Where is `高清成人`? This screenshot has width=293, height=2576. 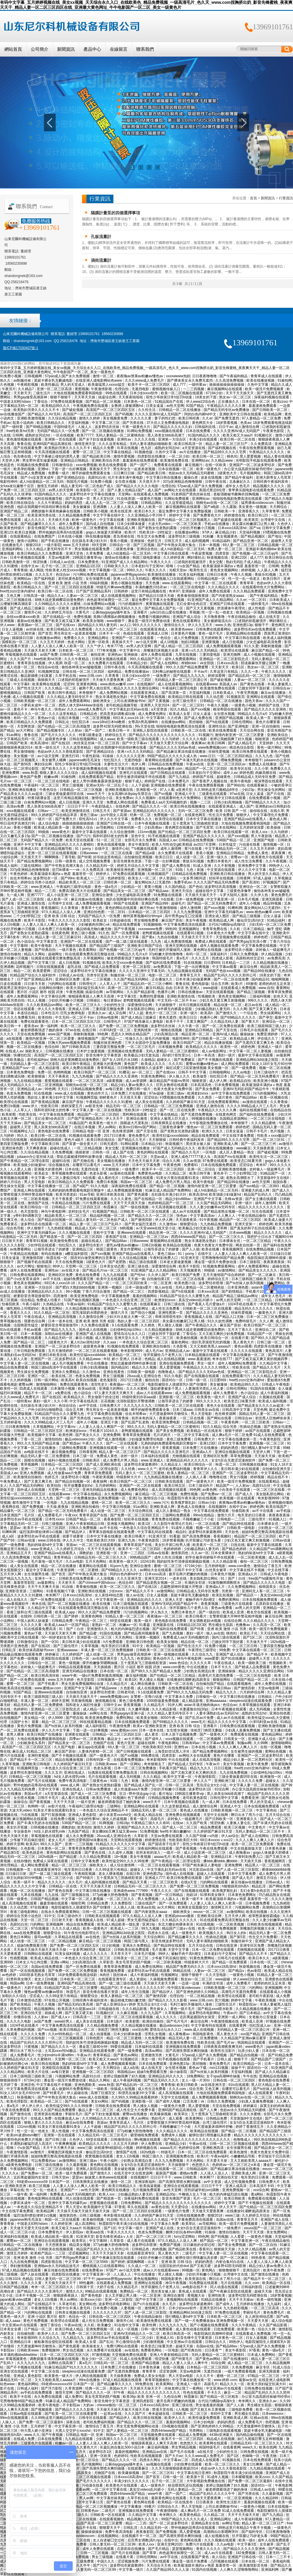 高清成人 is located at coordinates (91, 937).